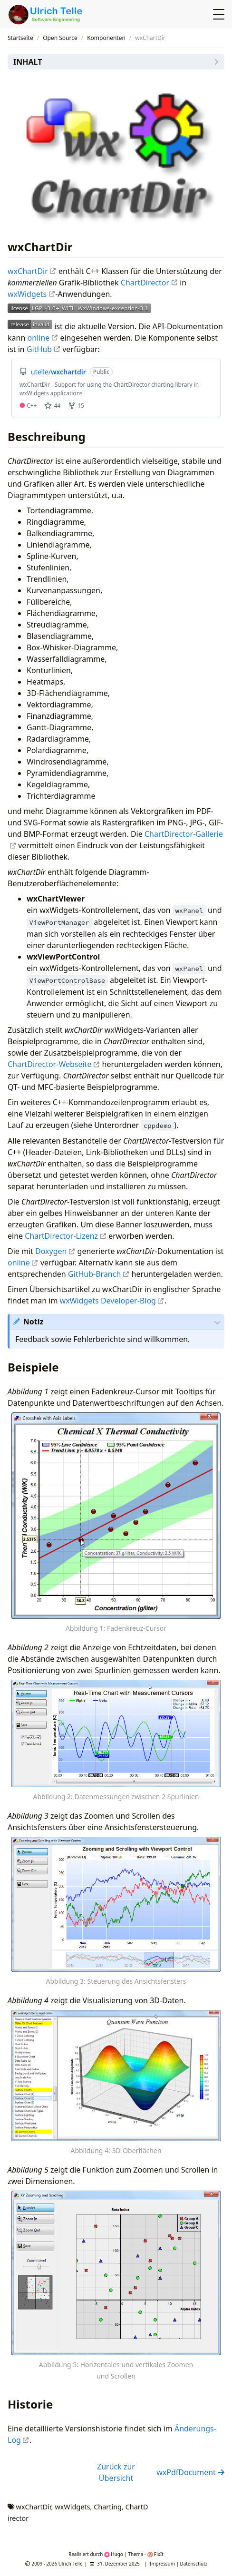 This screenshot has height=2576, width=232. Describe the element at coordinates (106, 38) in the screenshot. I see `Komponenten` at that location.